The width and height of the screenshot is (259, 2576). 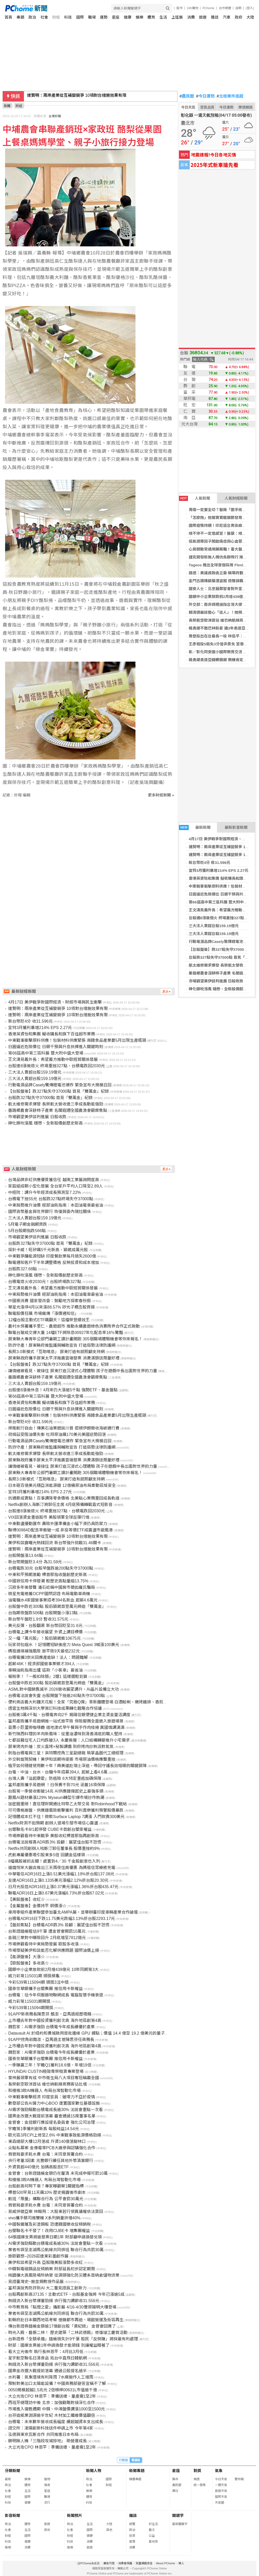 What do you see at coordinates (135, 2479) in the screenshot?
I see `精選專題` at bounding box center [135, 2479].